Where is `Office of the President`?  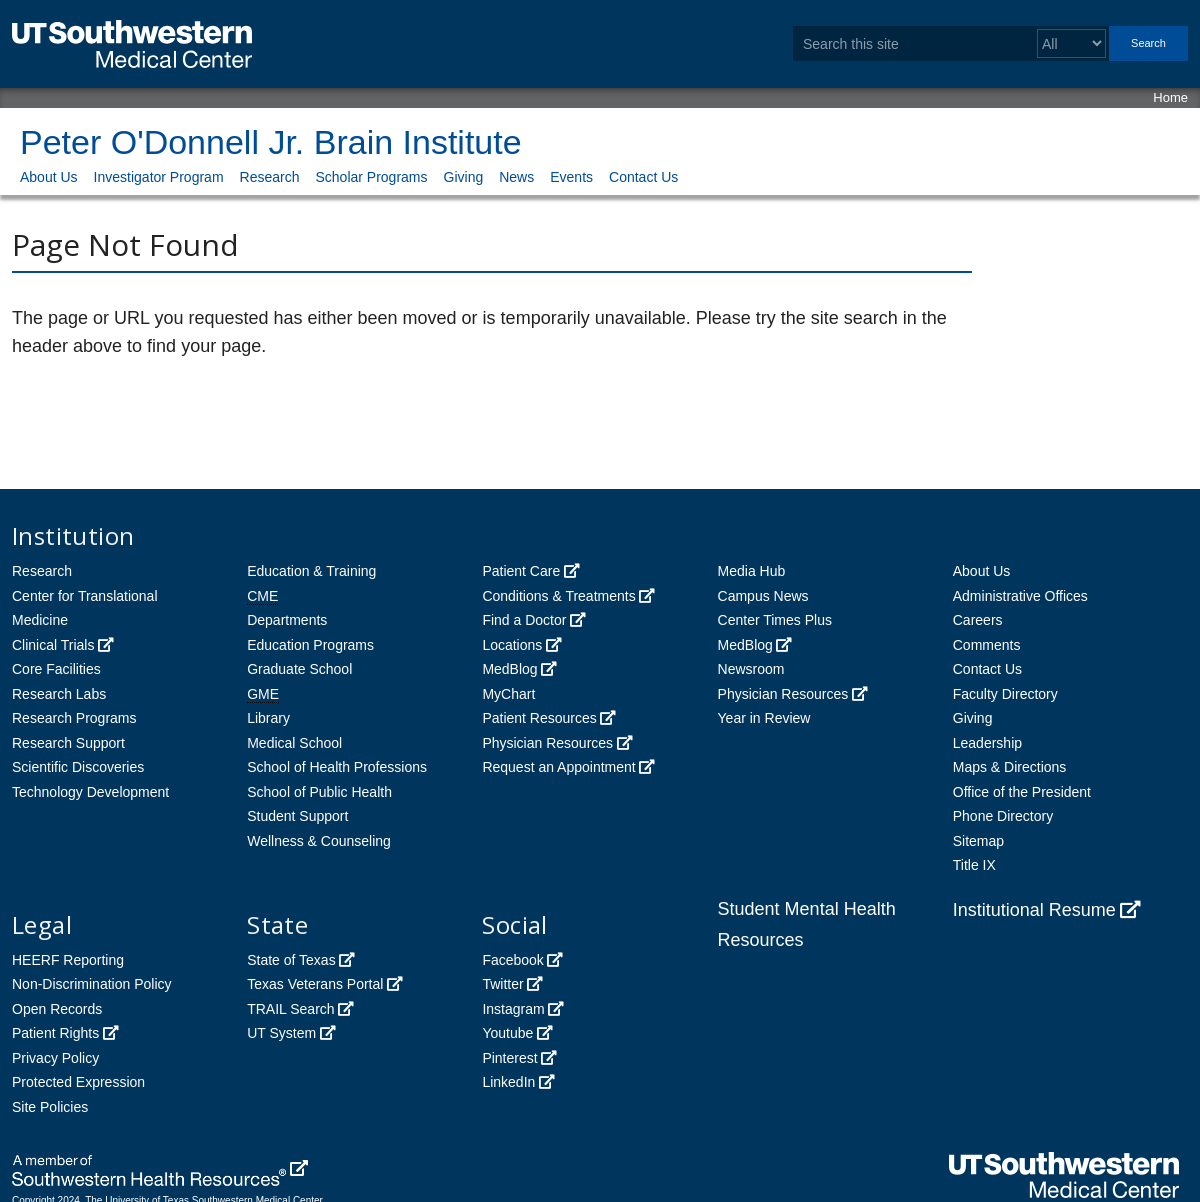 Office of the President is located at coordinates (1022, 792).